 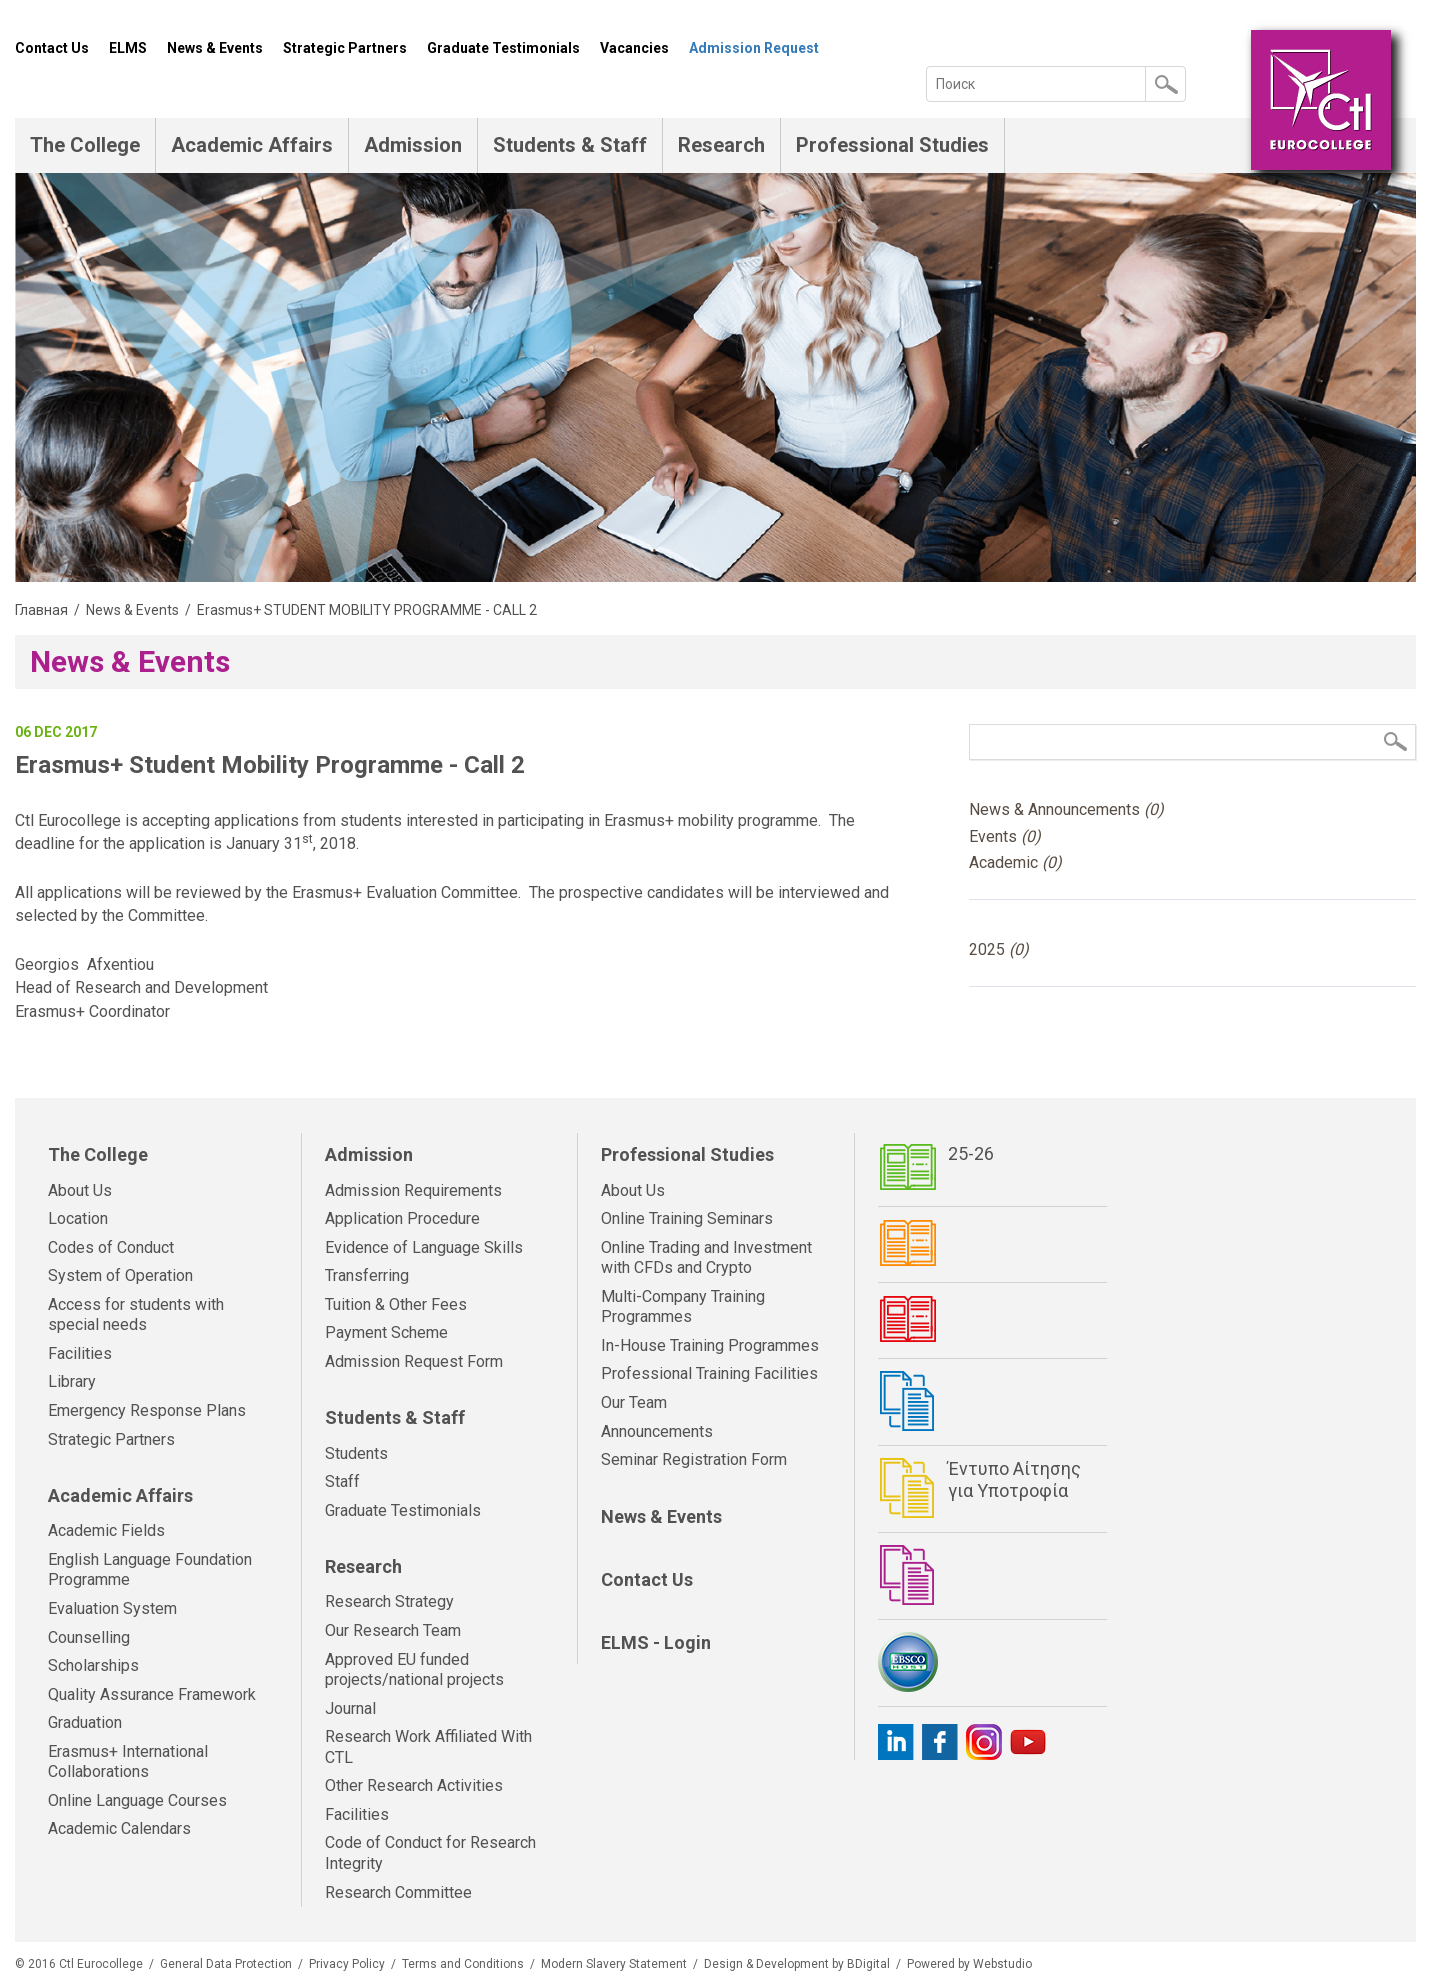 I want to click on Facilities, so click(x=80, y=1353).